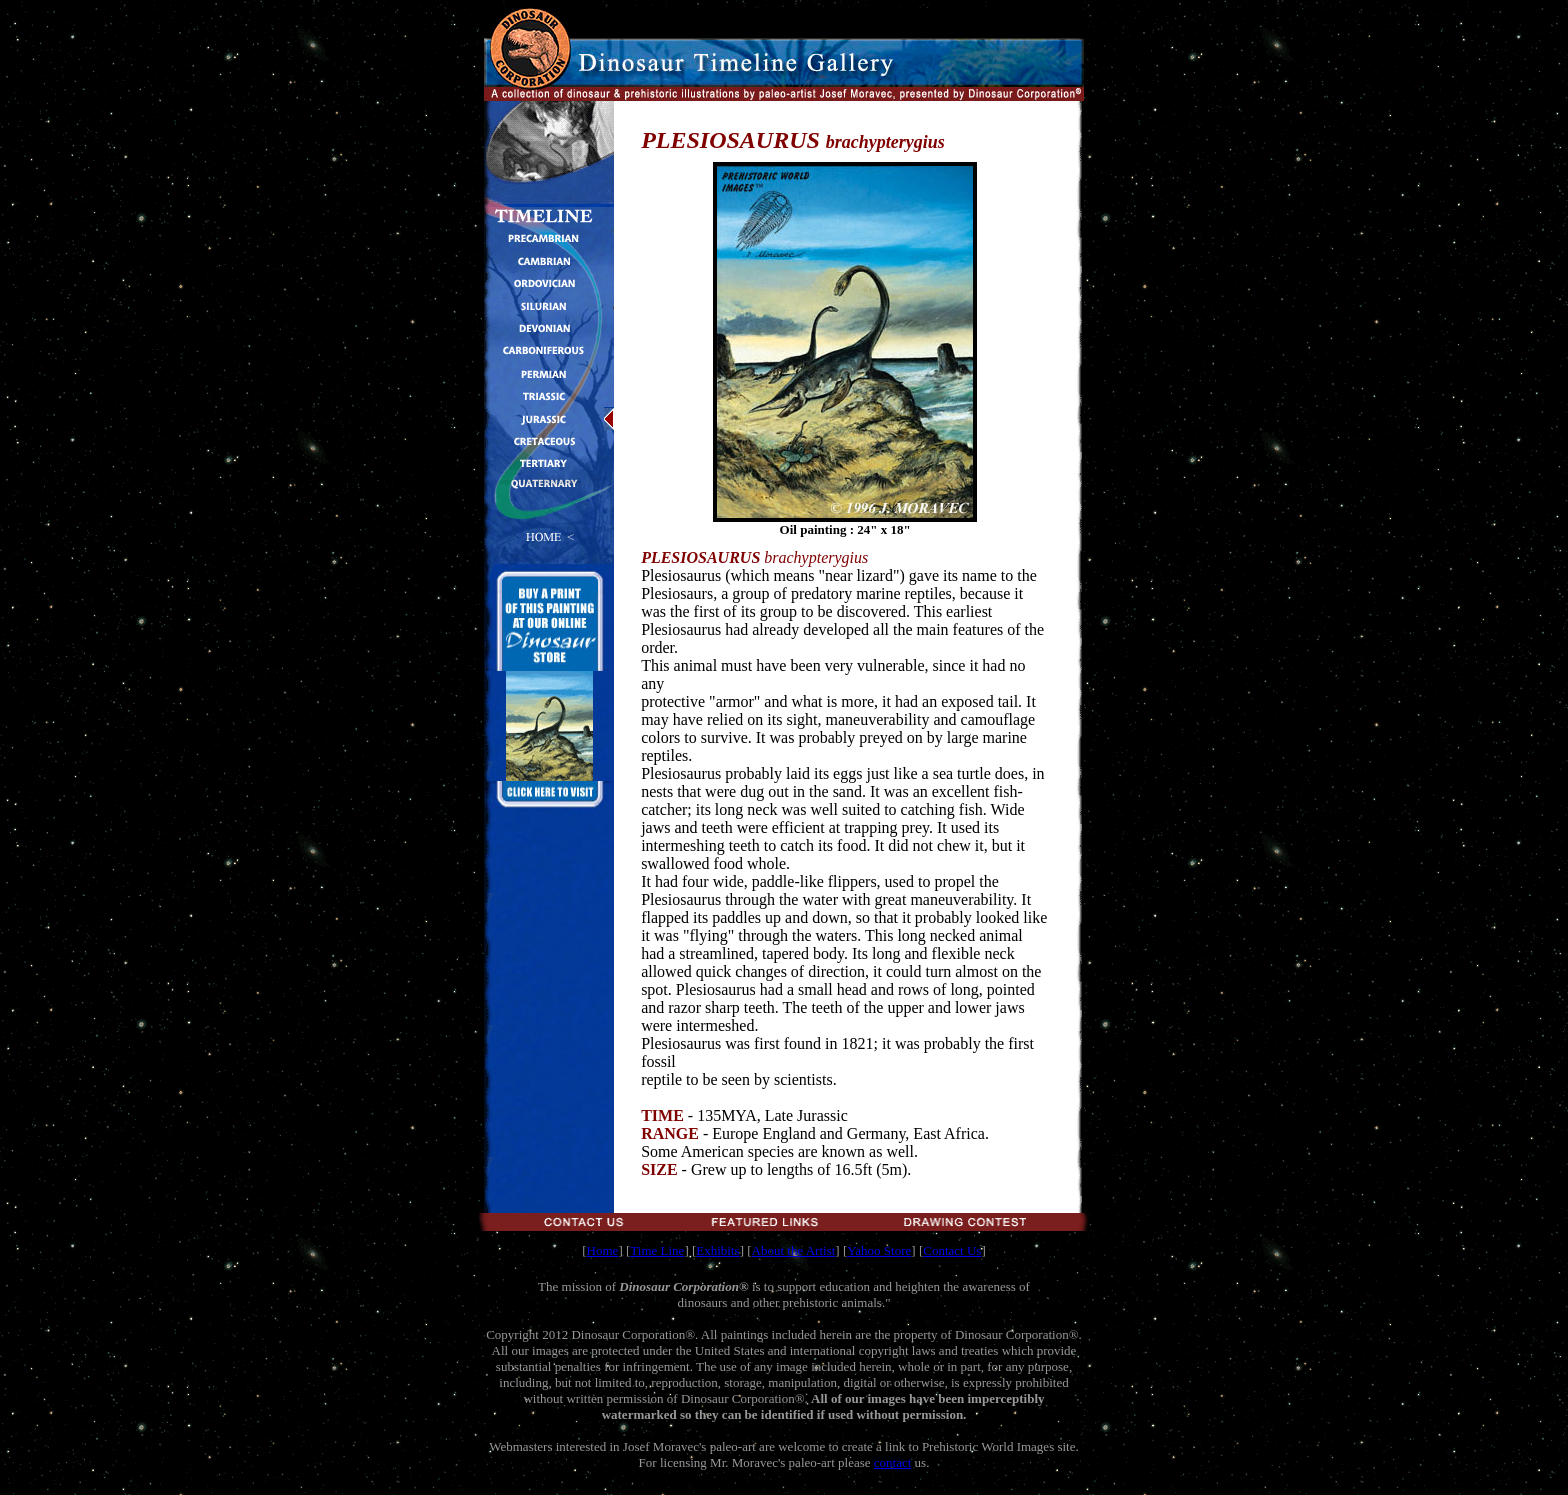 The image size is (1568, 1495). Describe the element at coordinates (893, 1462) in the screenshot. I see `contact` at that location.